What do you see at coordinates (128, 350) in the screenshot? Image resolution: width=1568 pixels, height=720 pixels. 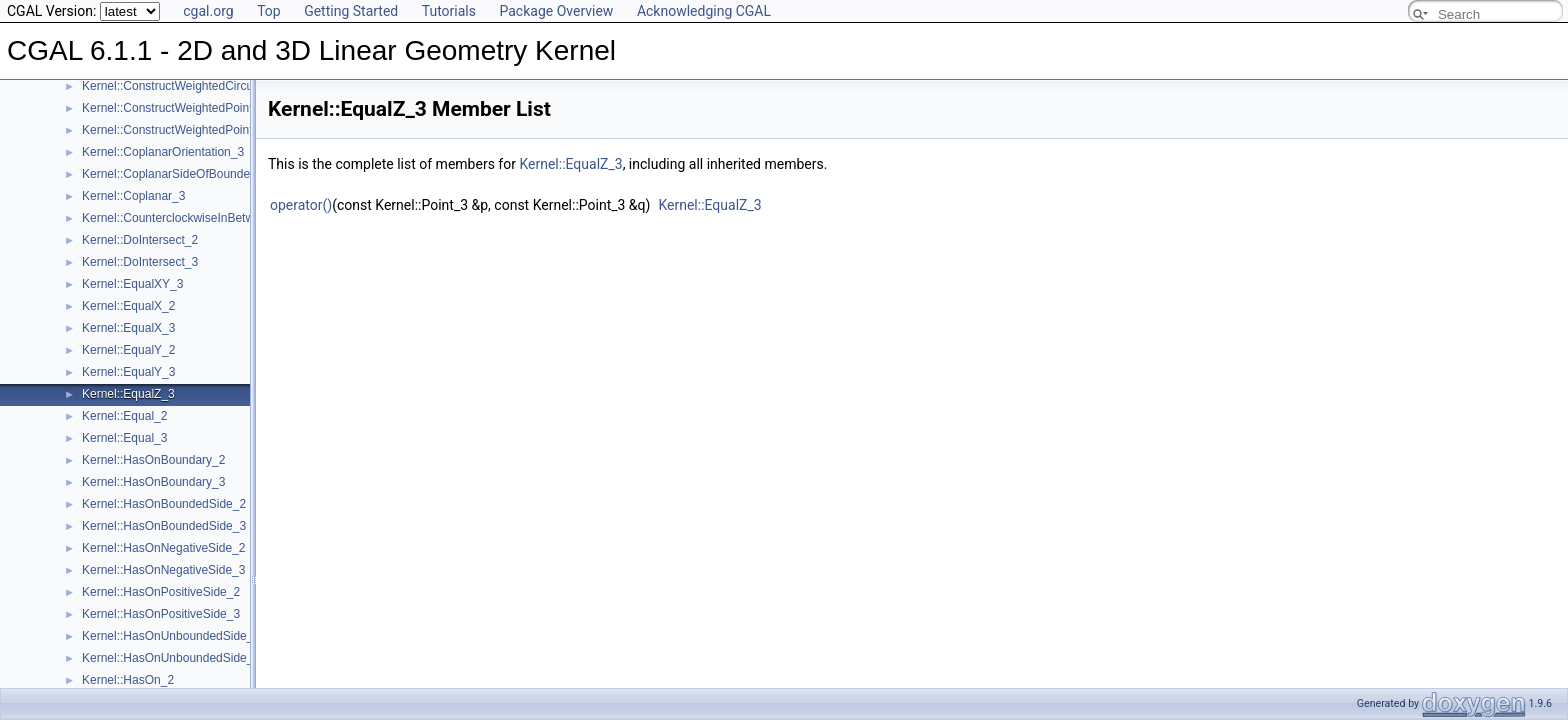 I see `Kernel::EqualY_2` at bounding box center [128, 350].